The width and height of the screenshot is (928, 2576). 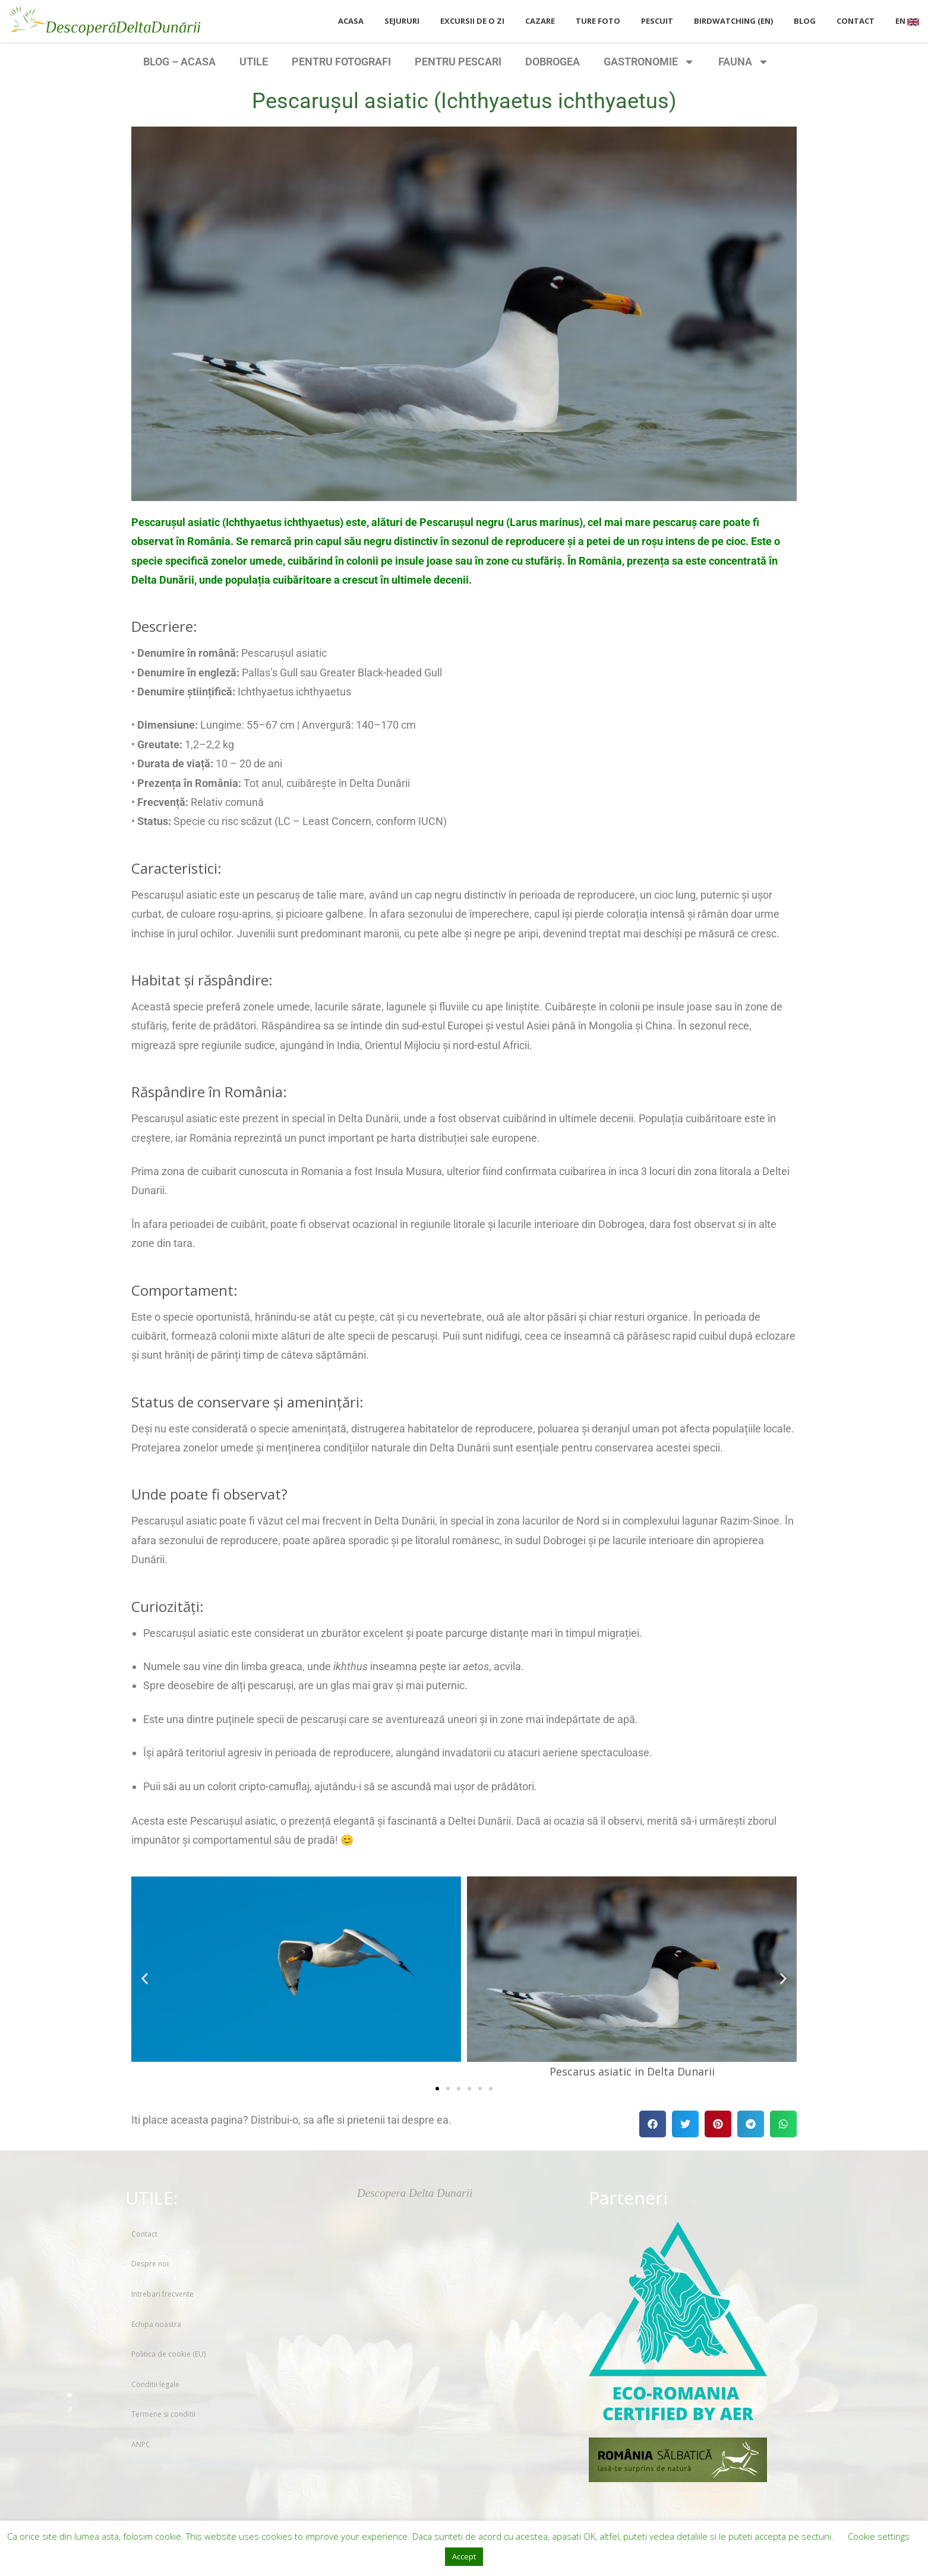 I want to click on Despre noi, so click(x=150, y=2264).